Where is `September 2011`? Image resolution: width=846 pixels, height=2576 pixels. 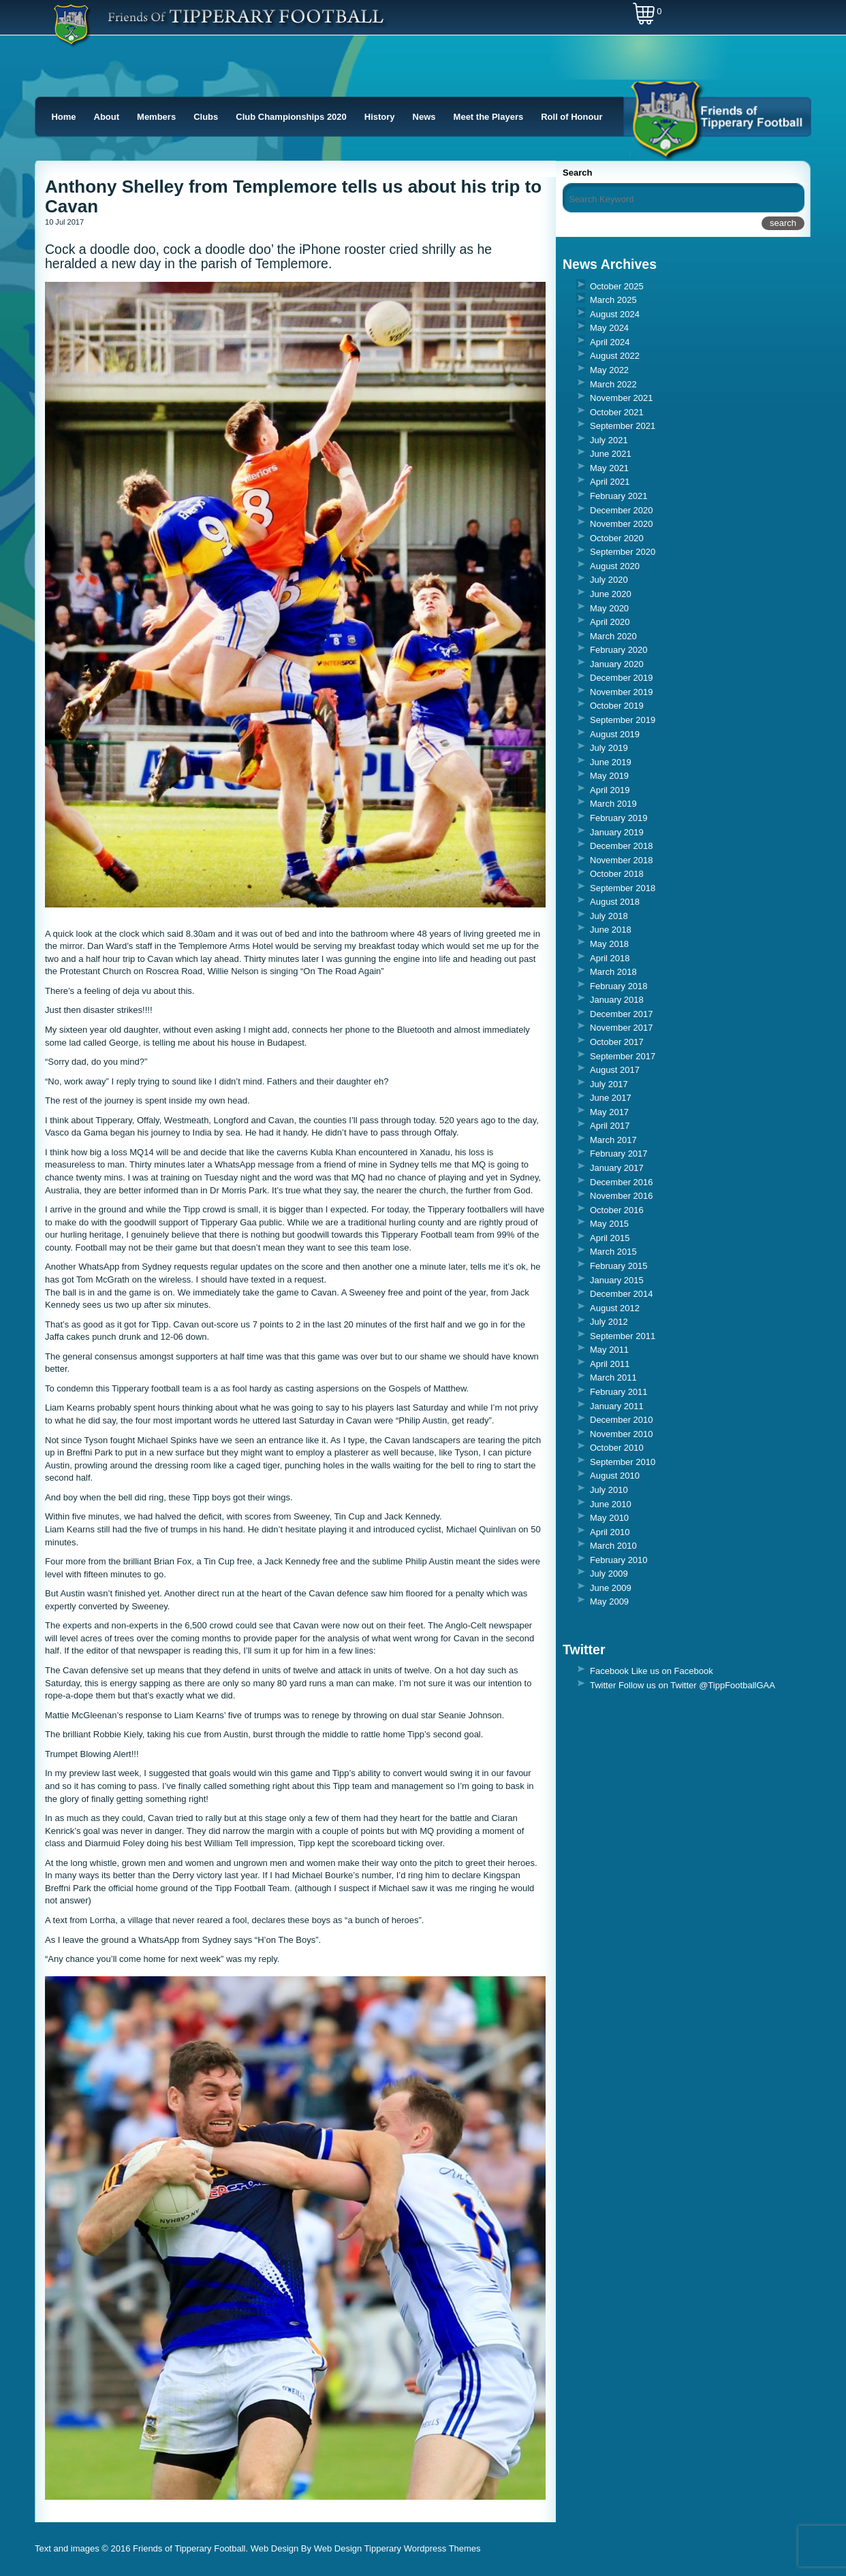
September 2011 is located at coordinates (622, 1336).